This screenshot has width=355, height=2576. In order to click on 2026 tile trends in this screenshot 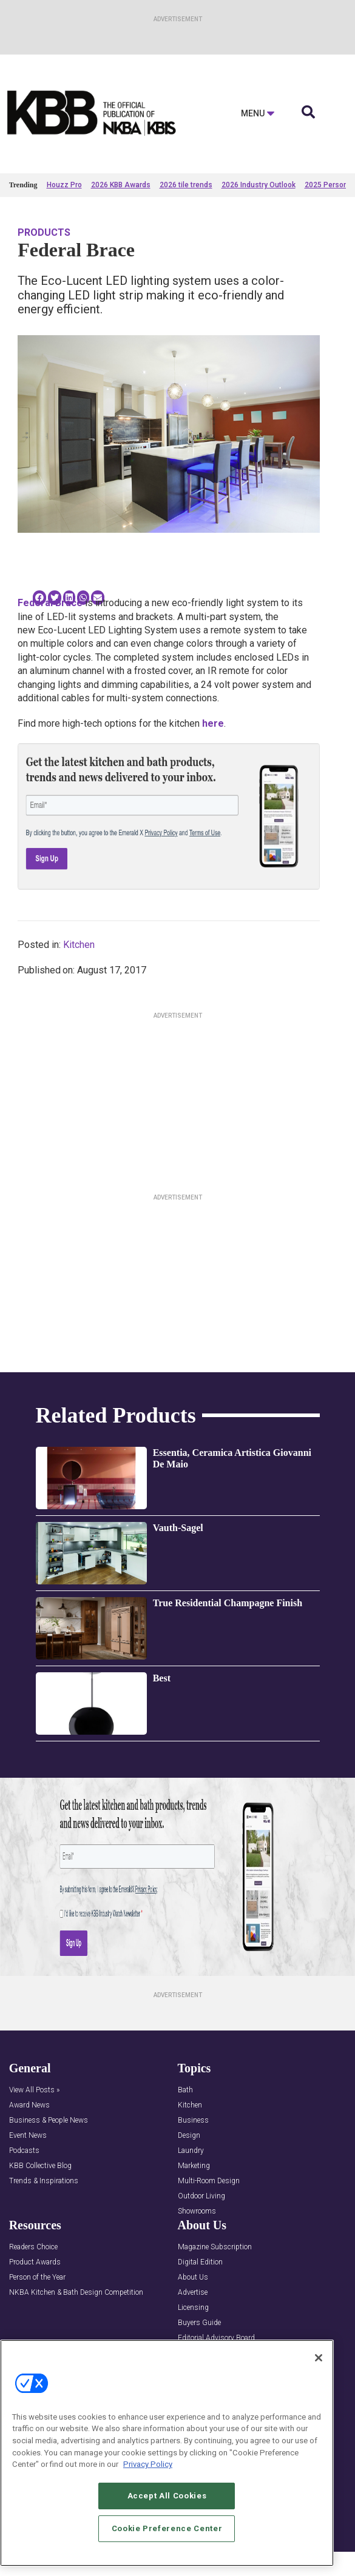, I will do `click(186, 185)`.